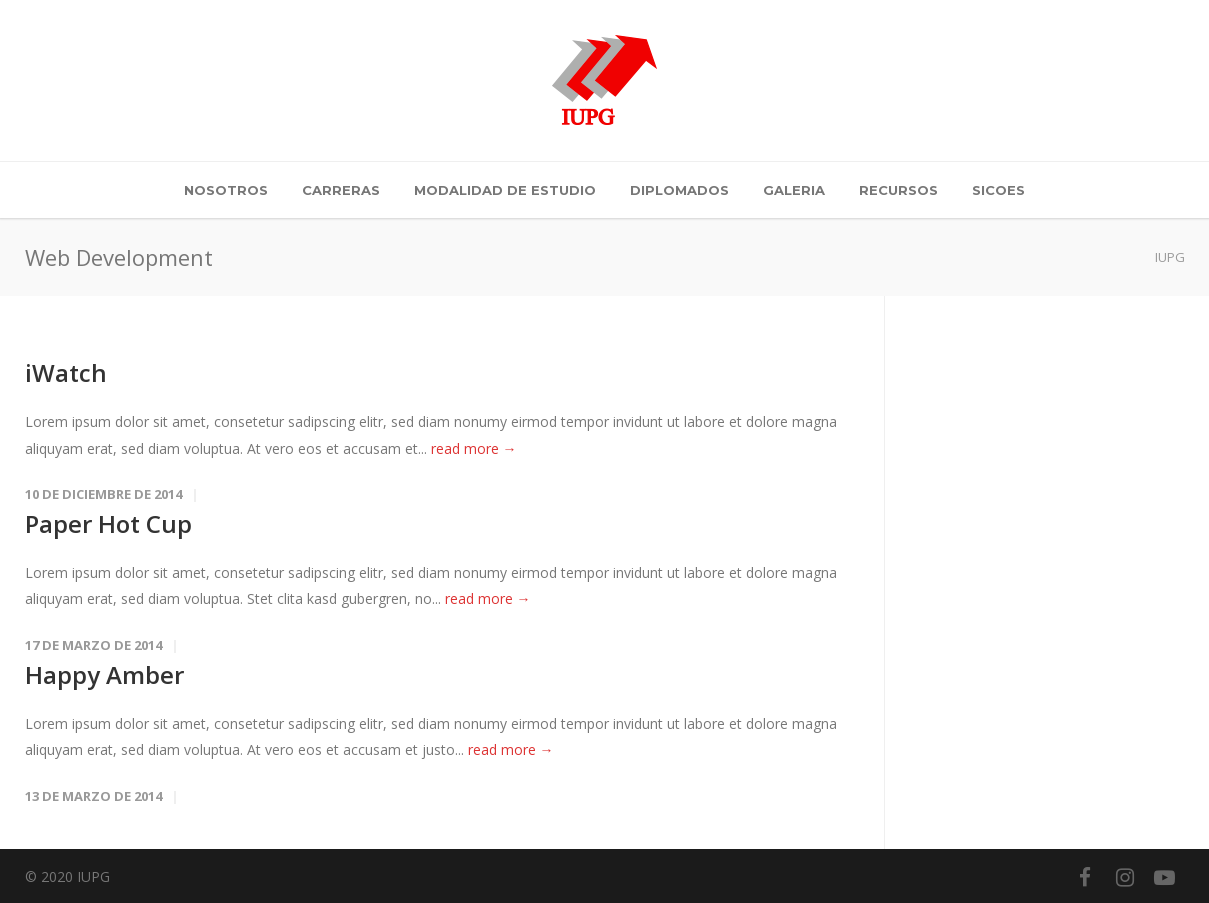 The width and height of the screenshot is (1209, 903). I want to click on Modalidad de Estudio, so click(505, 190).